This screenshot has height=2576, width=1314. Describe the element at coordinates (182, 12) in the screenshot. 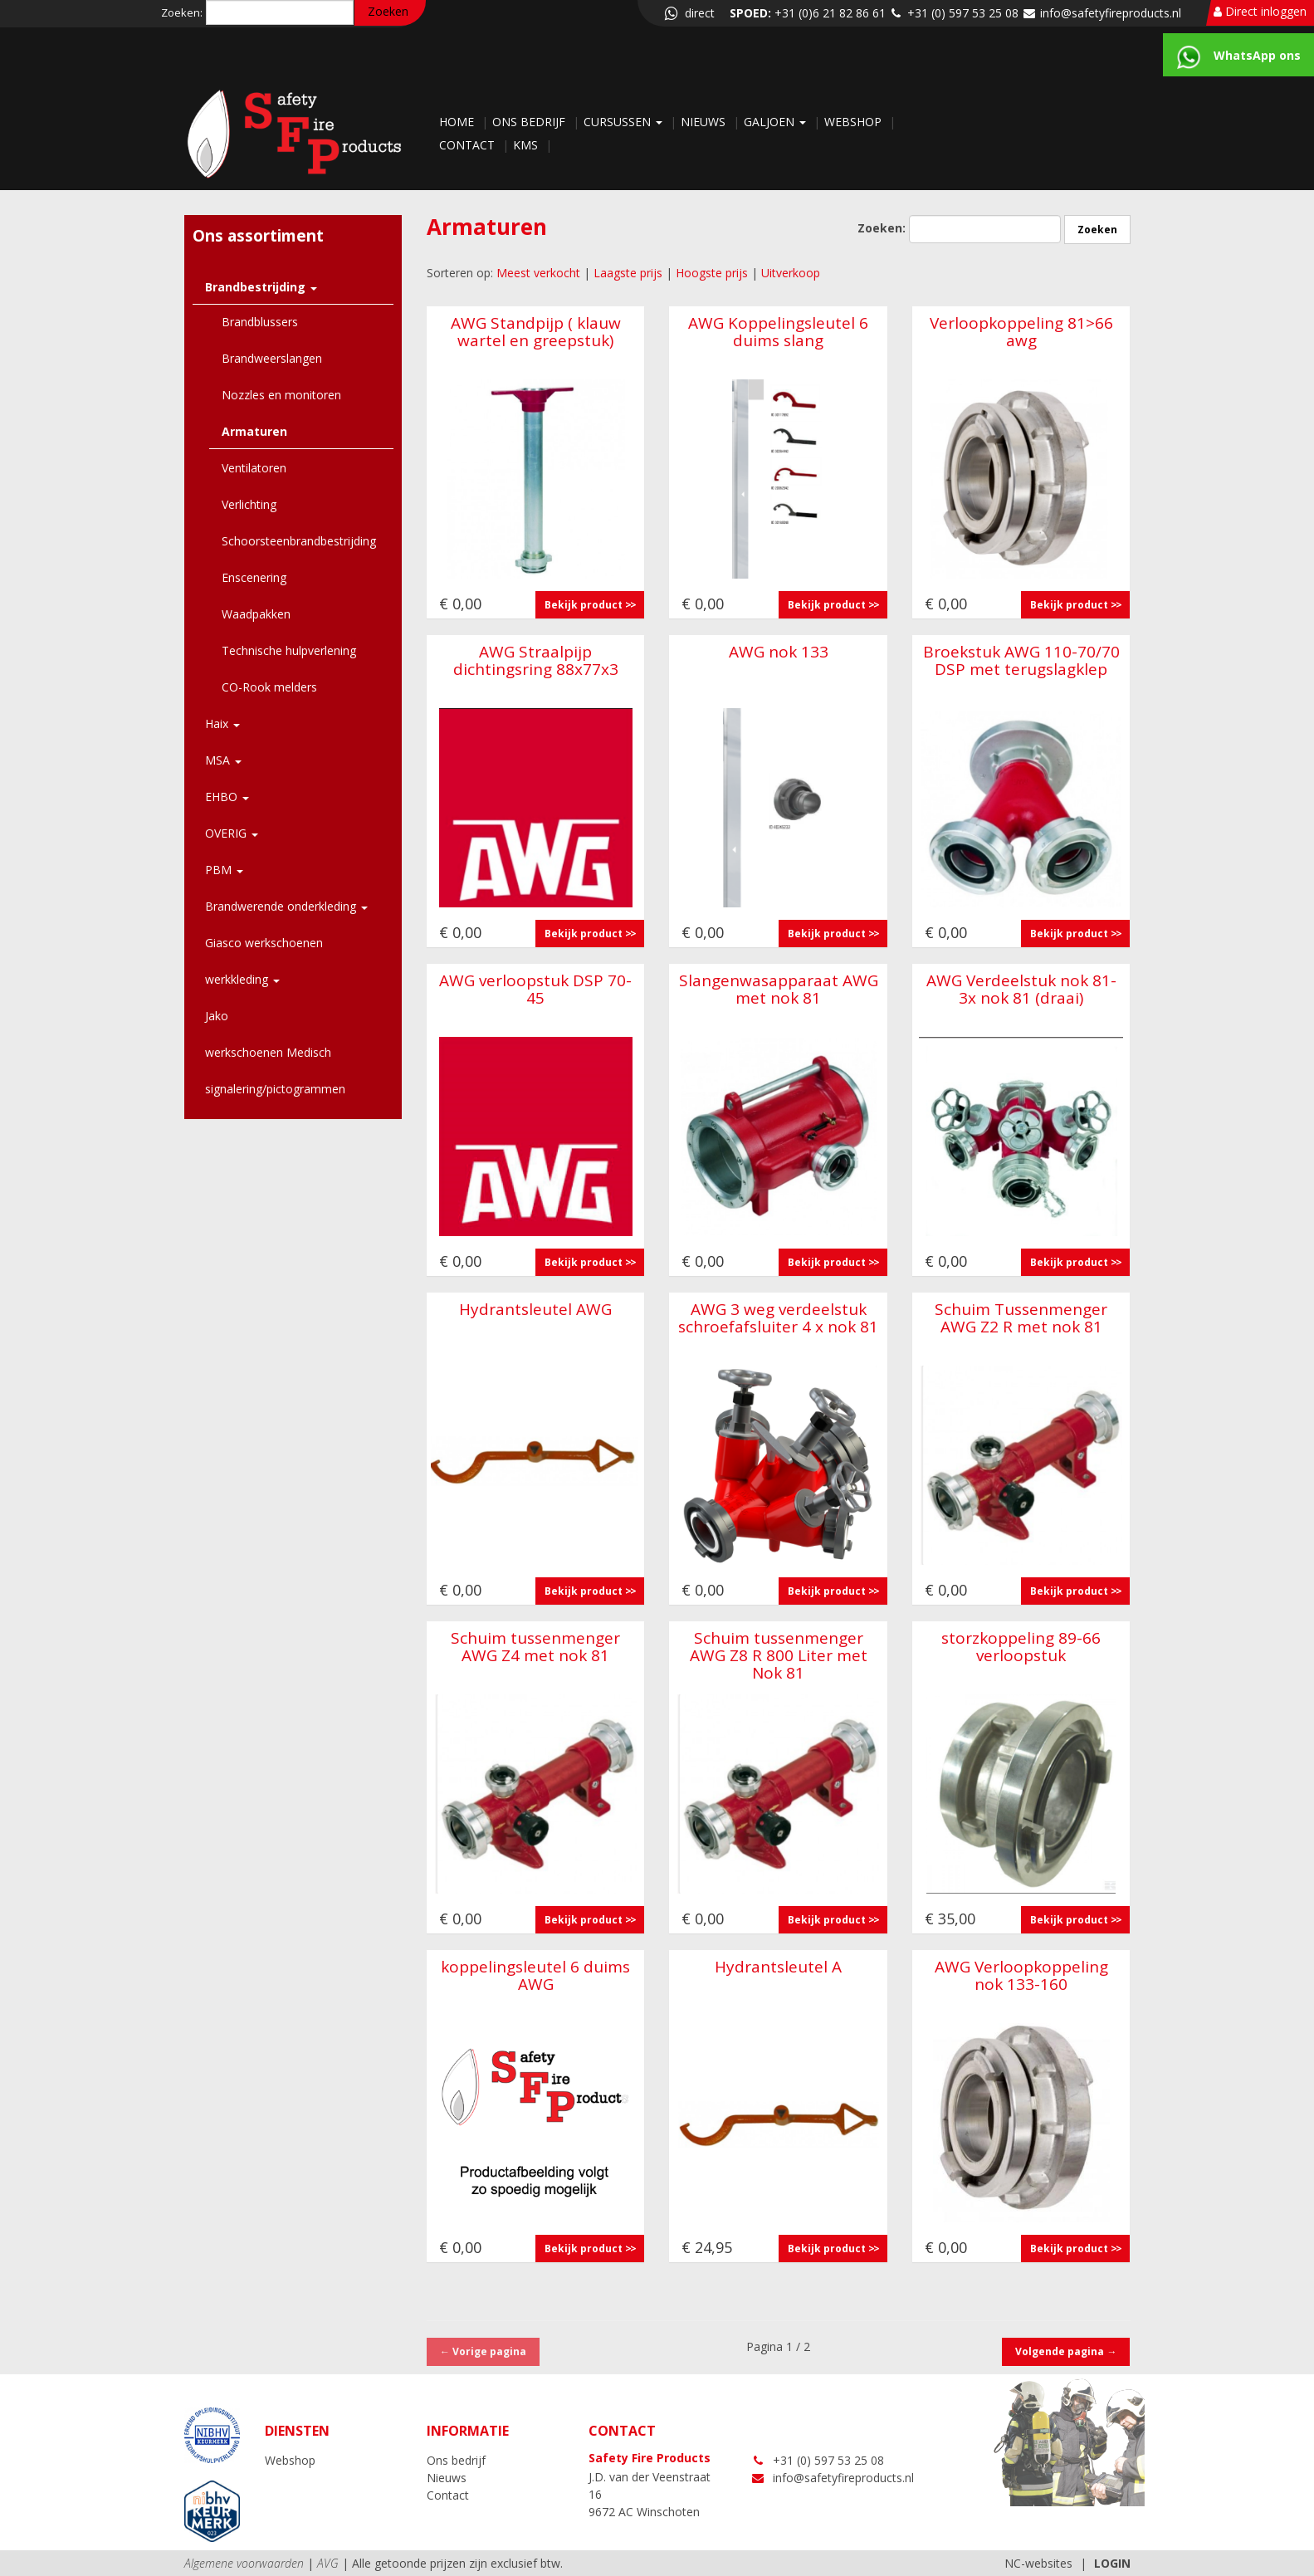

I see `Zoeken:` at that location.